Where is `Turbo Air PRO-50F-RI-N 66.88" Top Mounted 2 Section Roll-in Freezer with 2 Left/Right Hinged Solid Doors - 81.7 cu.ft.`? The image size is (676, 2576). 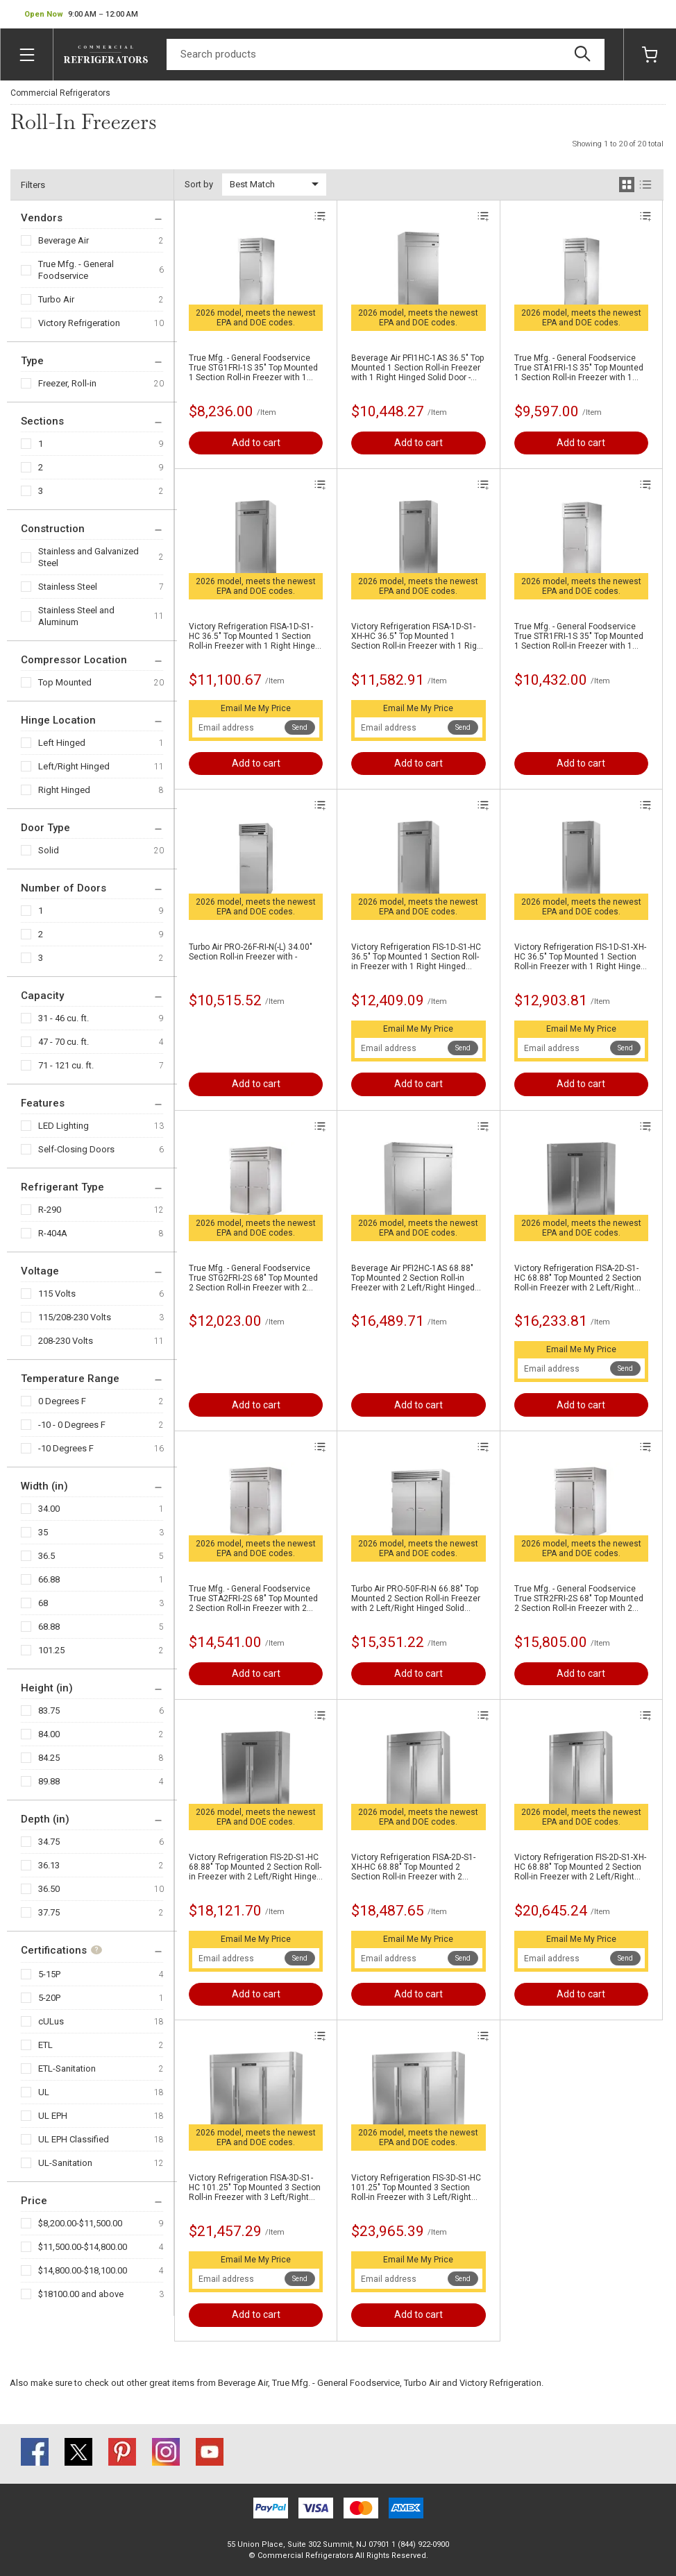
Turbo Air PRO-50F-RI-N 66.88" Top Mounted 2 Section Roll-in Freezer with 2 Left/Right Hinged Solid Doors - 81.7 cu.ft. is located at coordinates (415, 1598).